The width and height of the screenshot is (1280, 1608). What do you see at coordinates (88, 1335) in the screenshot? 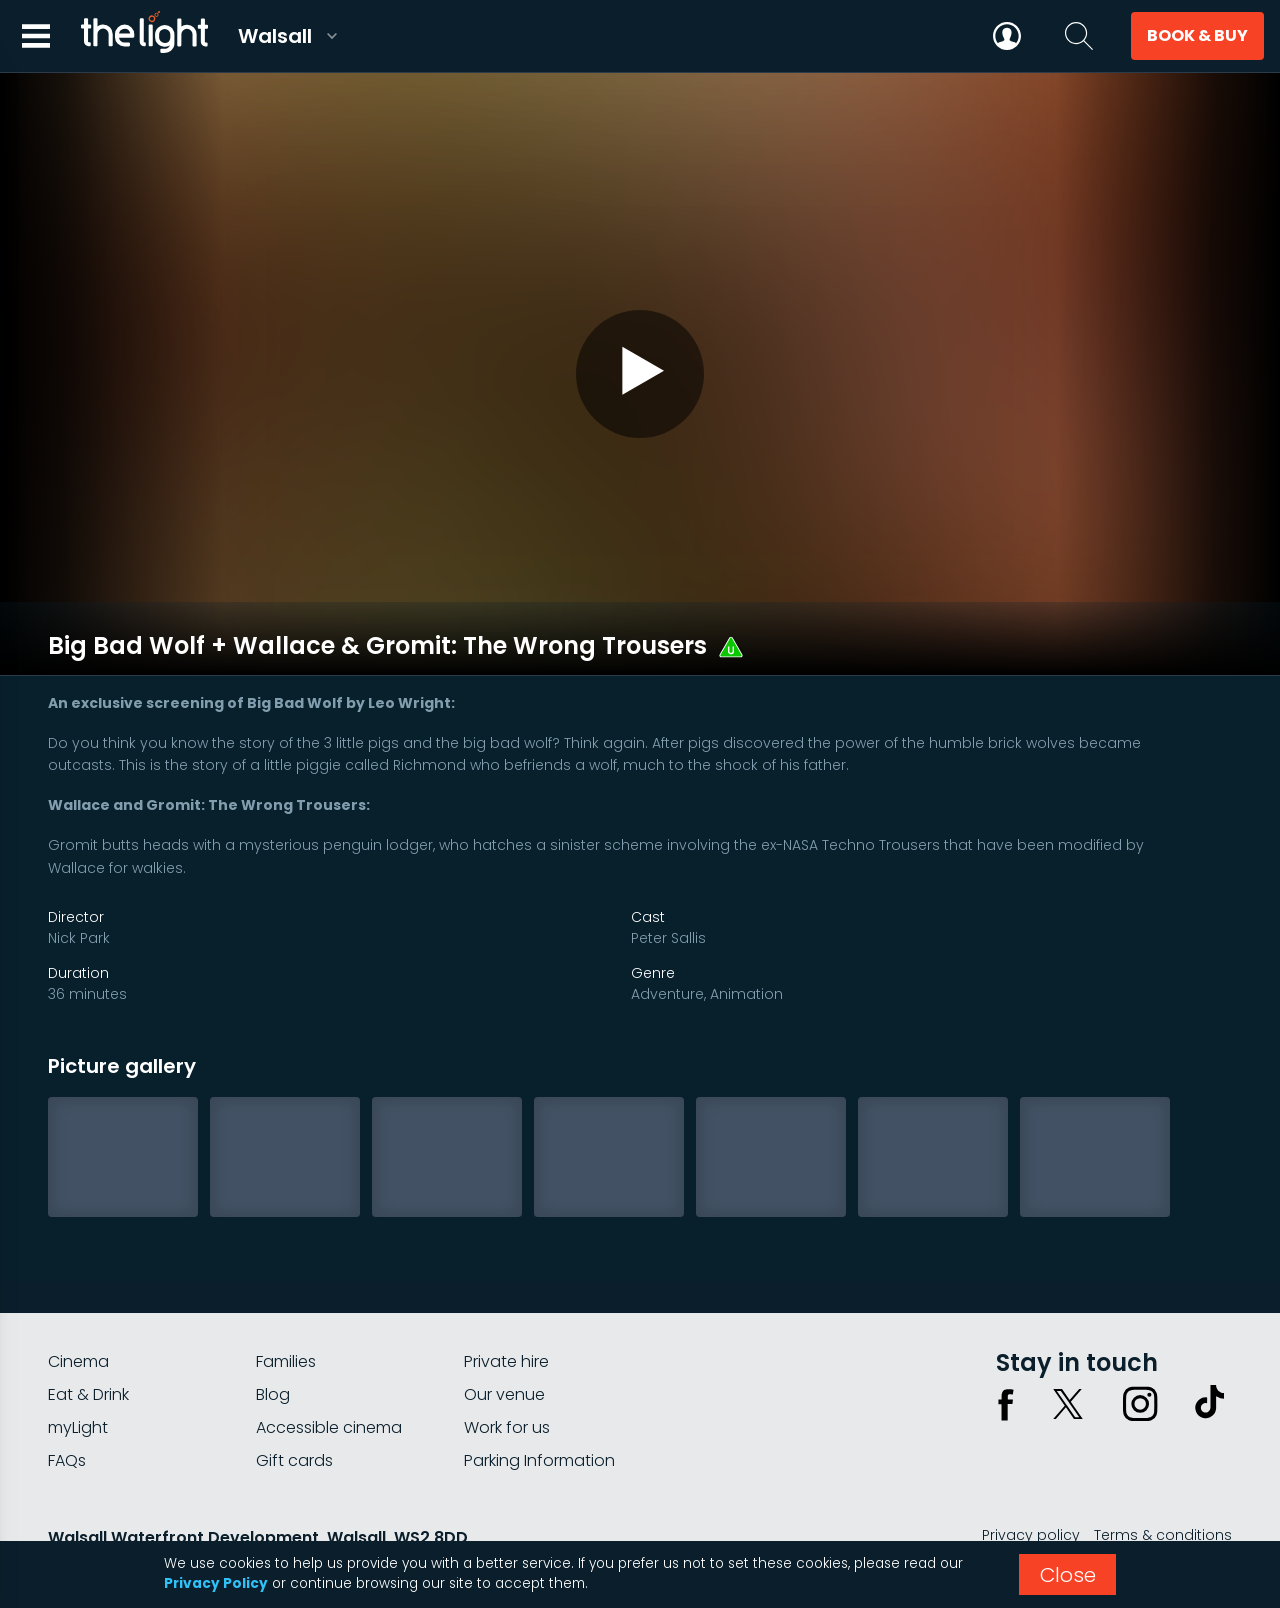
I see `Eat & Drink` at bounding box center [88, 1335].